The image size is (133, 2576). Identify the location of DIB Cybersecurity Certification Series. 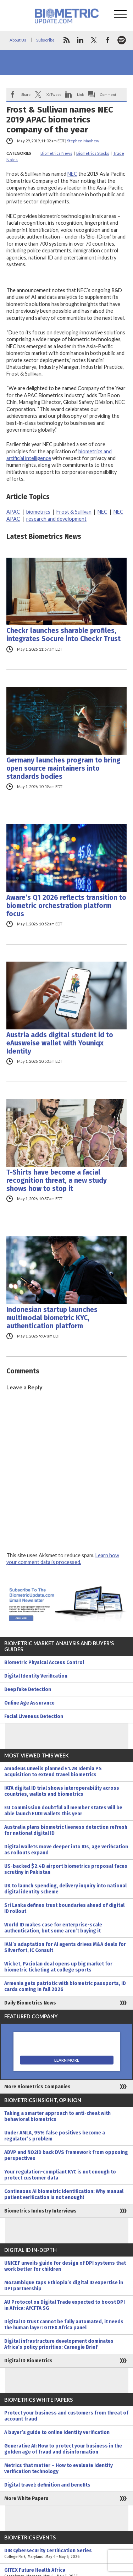
(66, 2554).